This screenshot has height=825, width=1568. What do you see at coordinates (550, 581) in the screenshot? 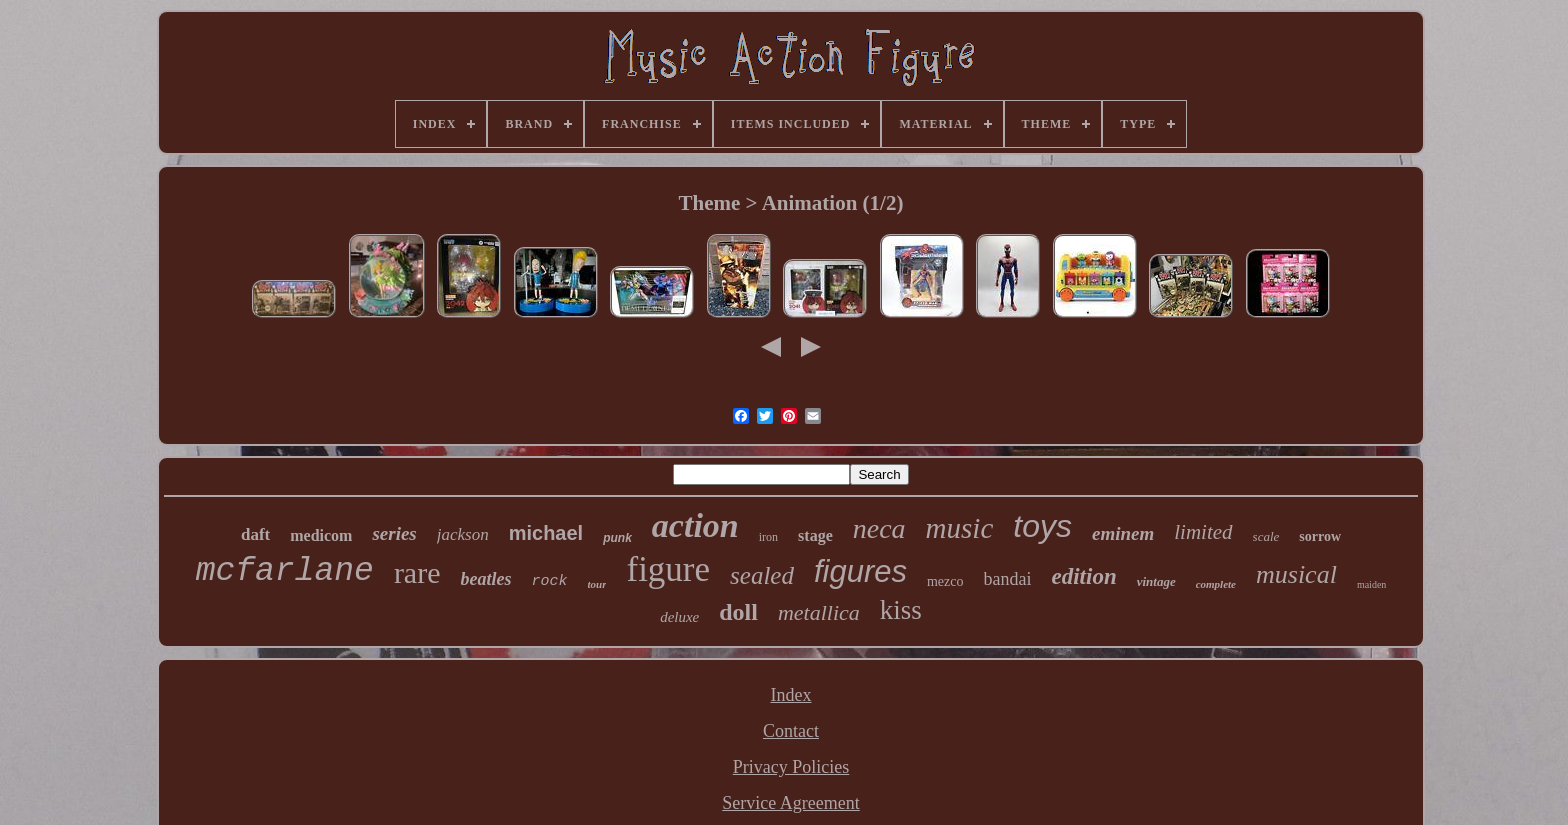
I see `rock` at bounding box center [550, 581].